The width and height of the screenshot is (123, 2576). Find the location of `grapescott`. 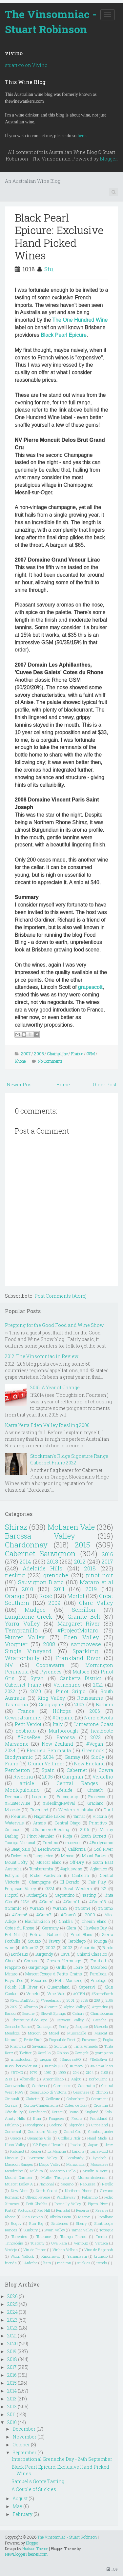

grapescott is located at coordinates (90, 987).